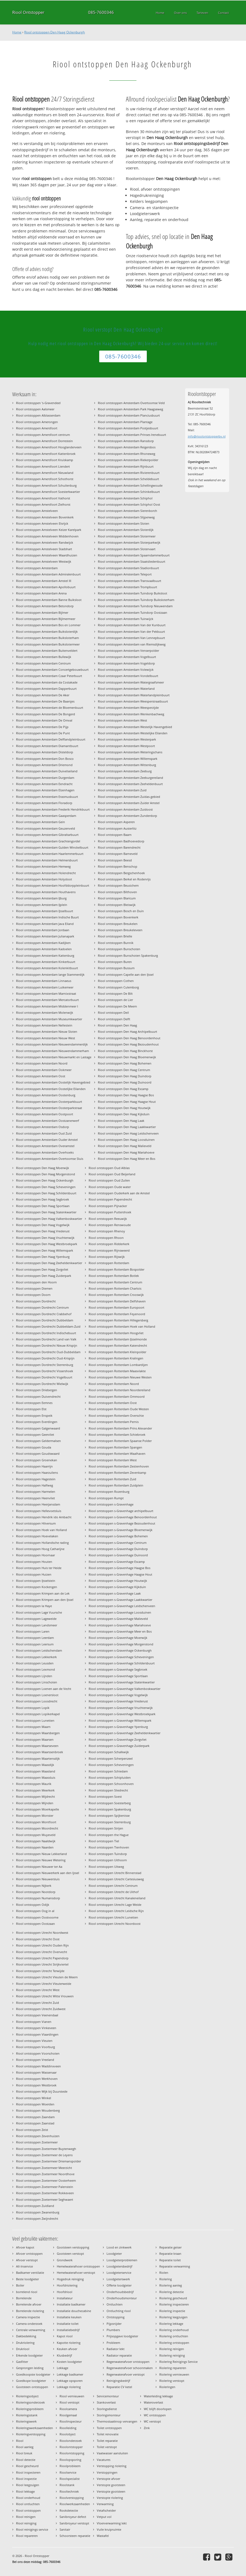 This screenshot has width=246, height=2576. I want to click on Riool ontstoppen Amsterdam Oostpoort, so click(44, 1114).